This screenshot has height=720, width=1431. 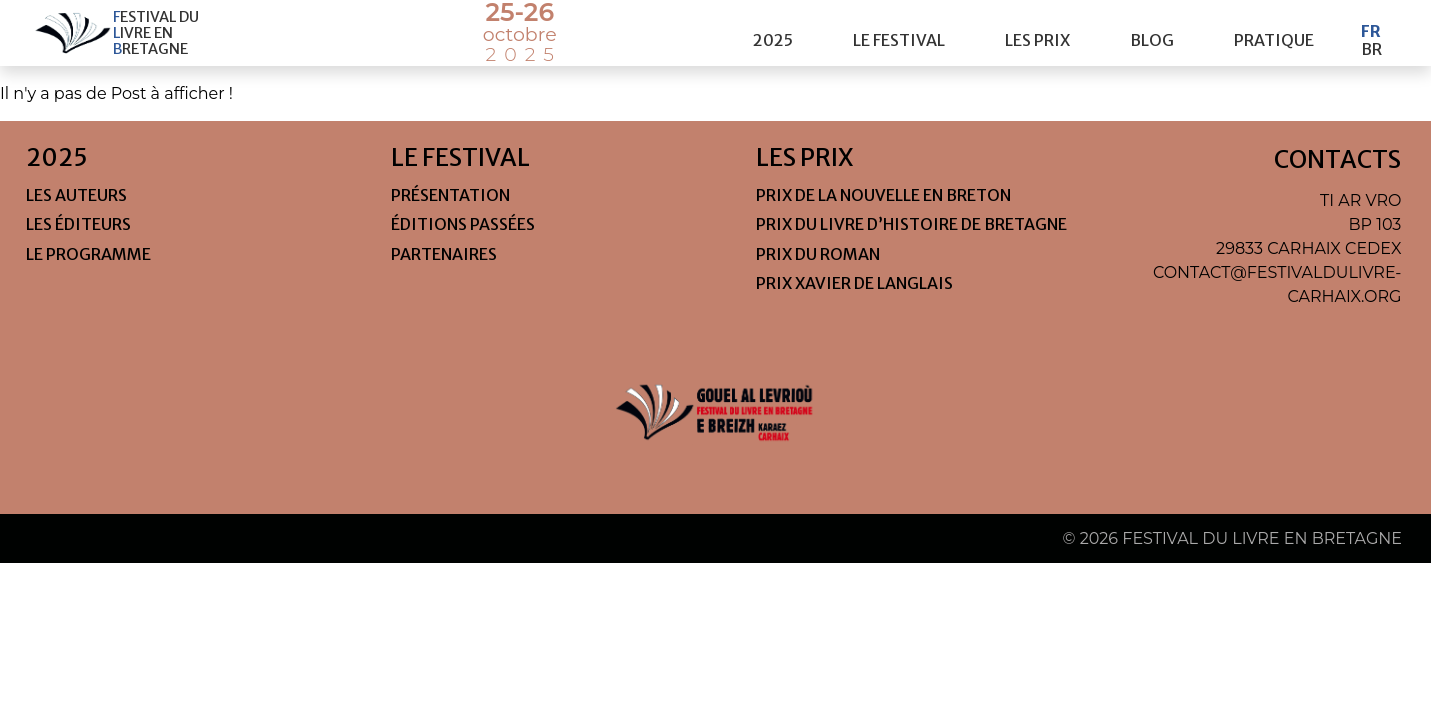 What do you see at coordinates (450, 195) in the screenshot?
I see `Présentation` at bounding box center [450, 195].